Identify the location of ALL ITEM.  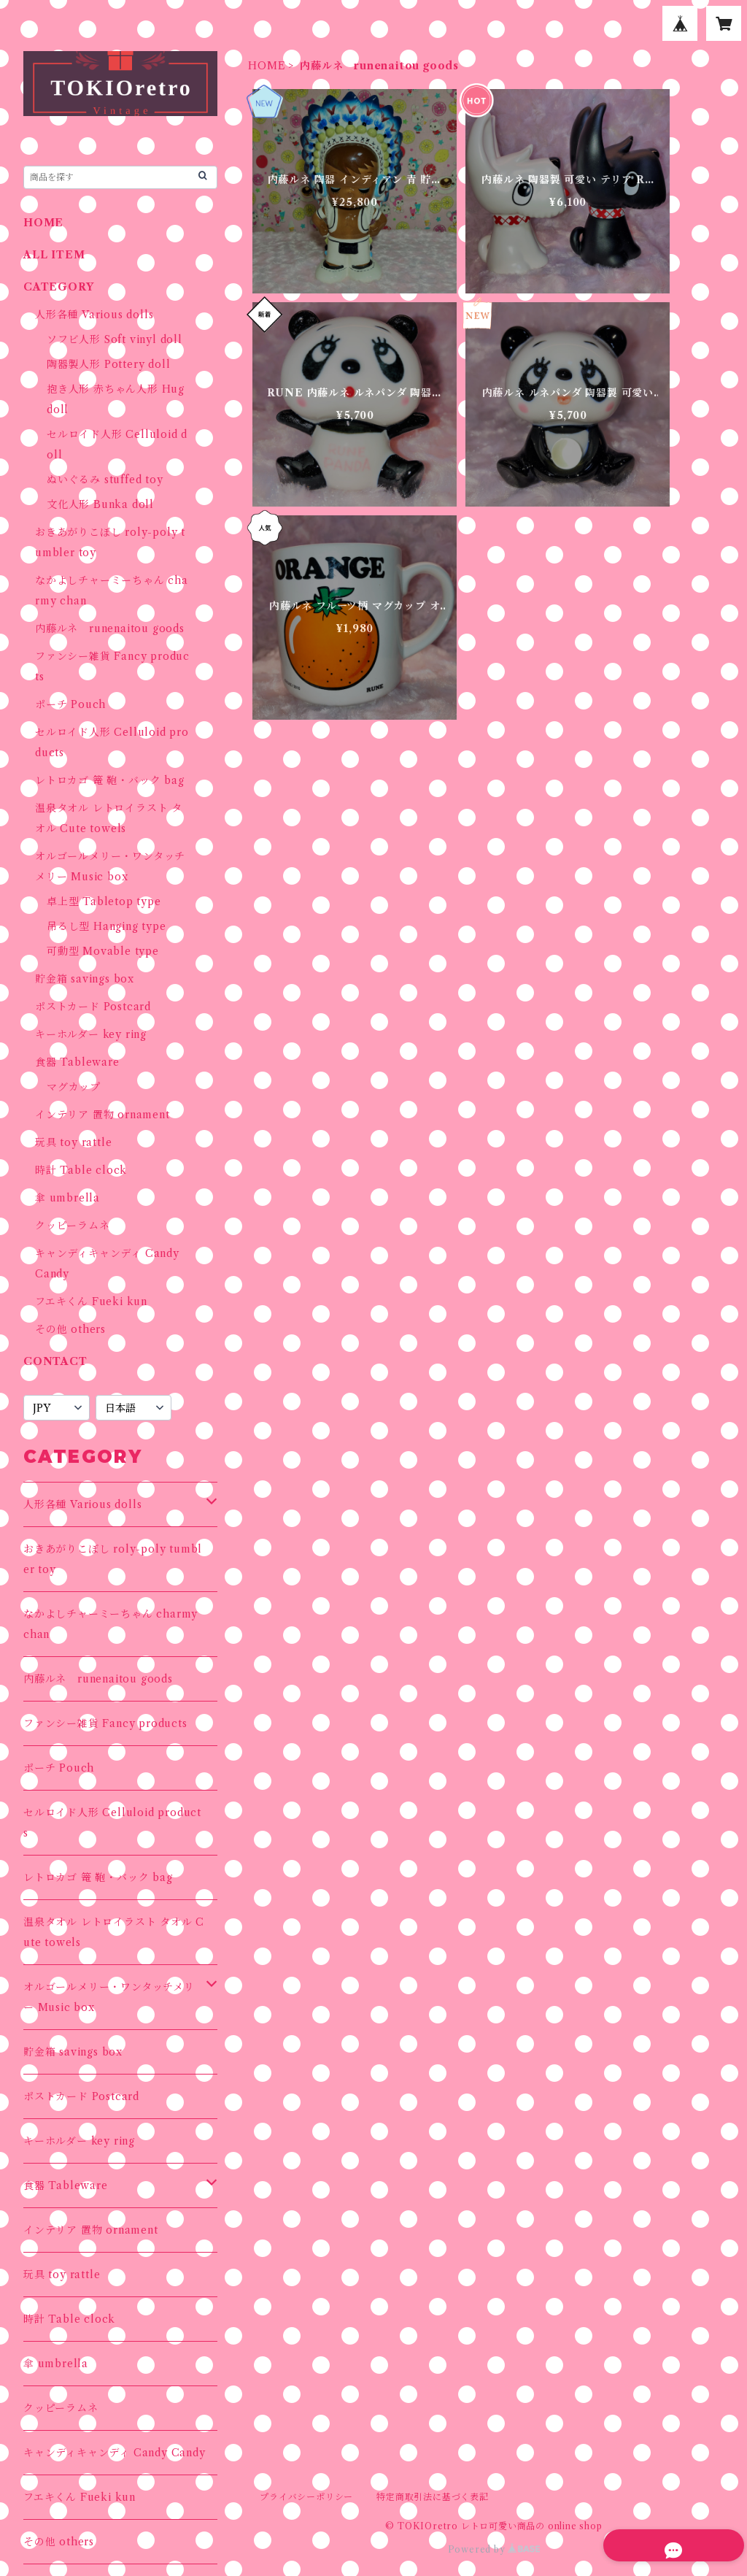
(54, 254).